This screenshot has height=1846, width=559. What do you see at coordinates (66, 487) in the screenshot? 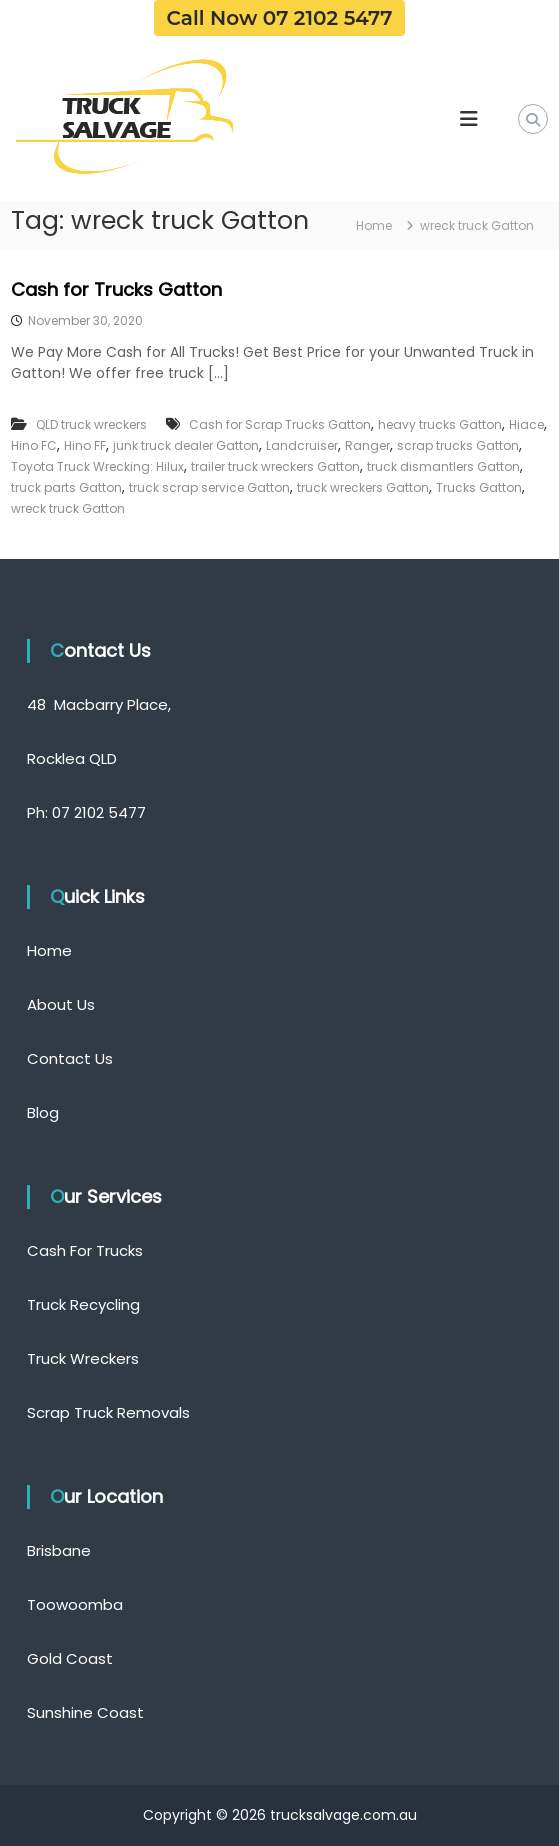
I see `truck parts Gatton` at bounding box center [66, 487].